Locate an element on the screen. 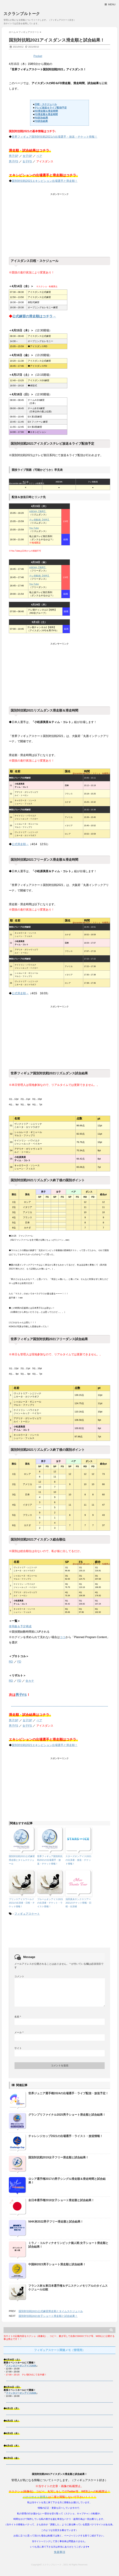  男子SP is located at coordinates (13, 155).